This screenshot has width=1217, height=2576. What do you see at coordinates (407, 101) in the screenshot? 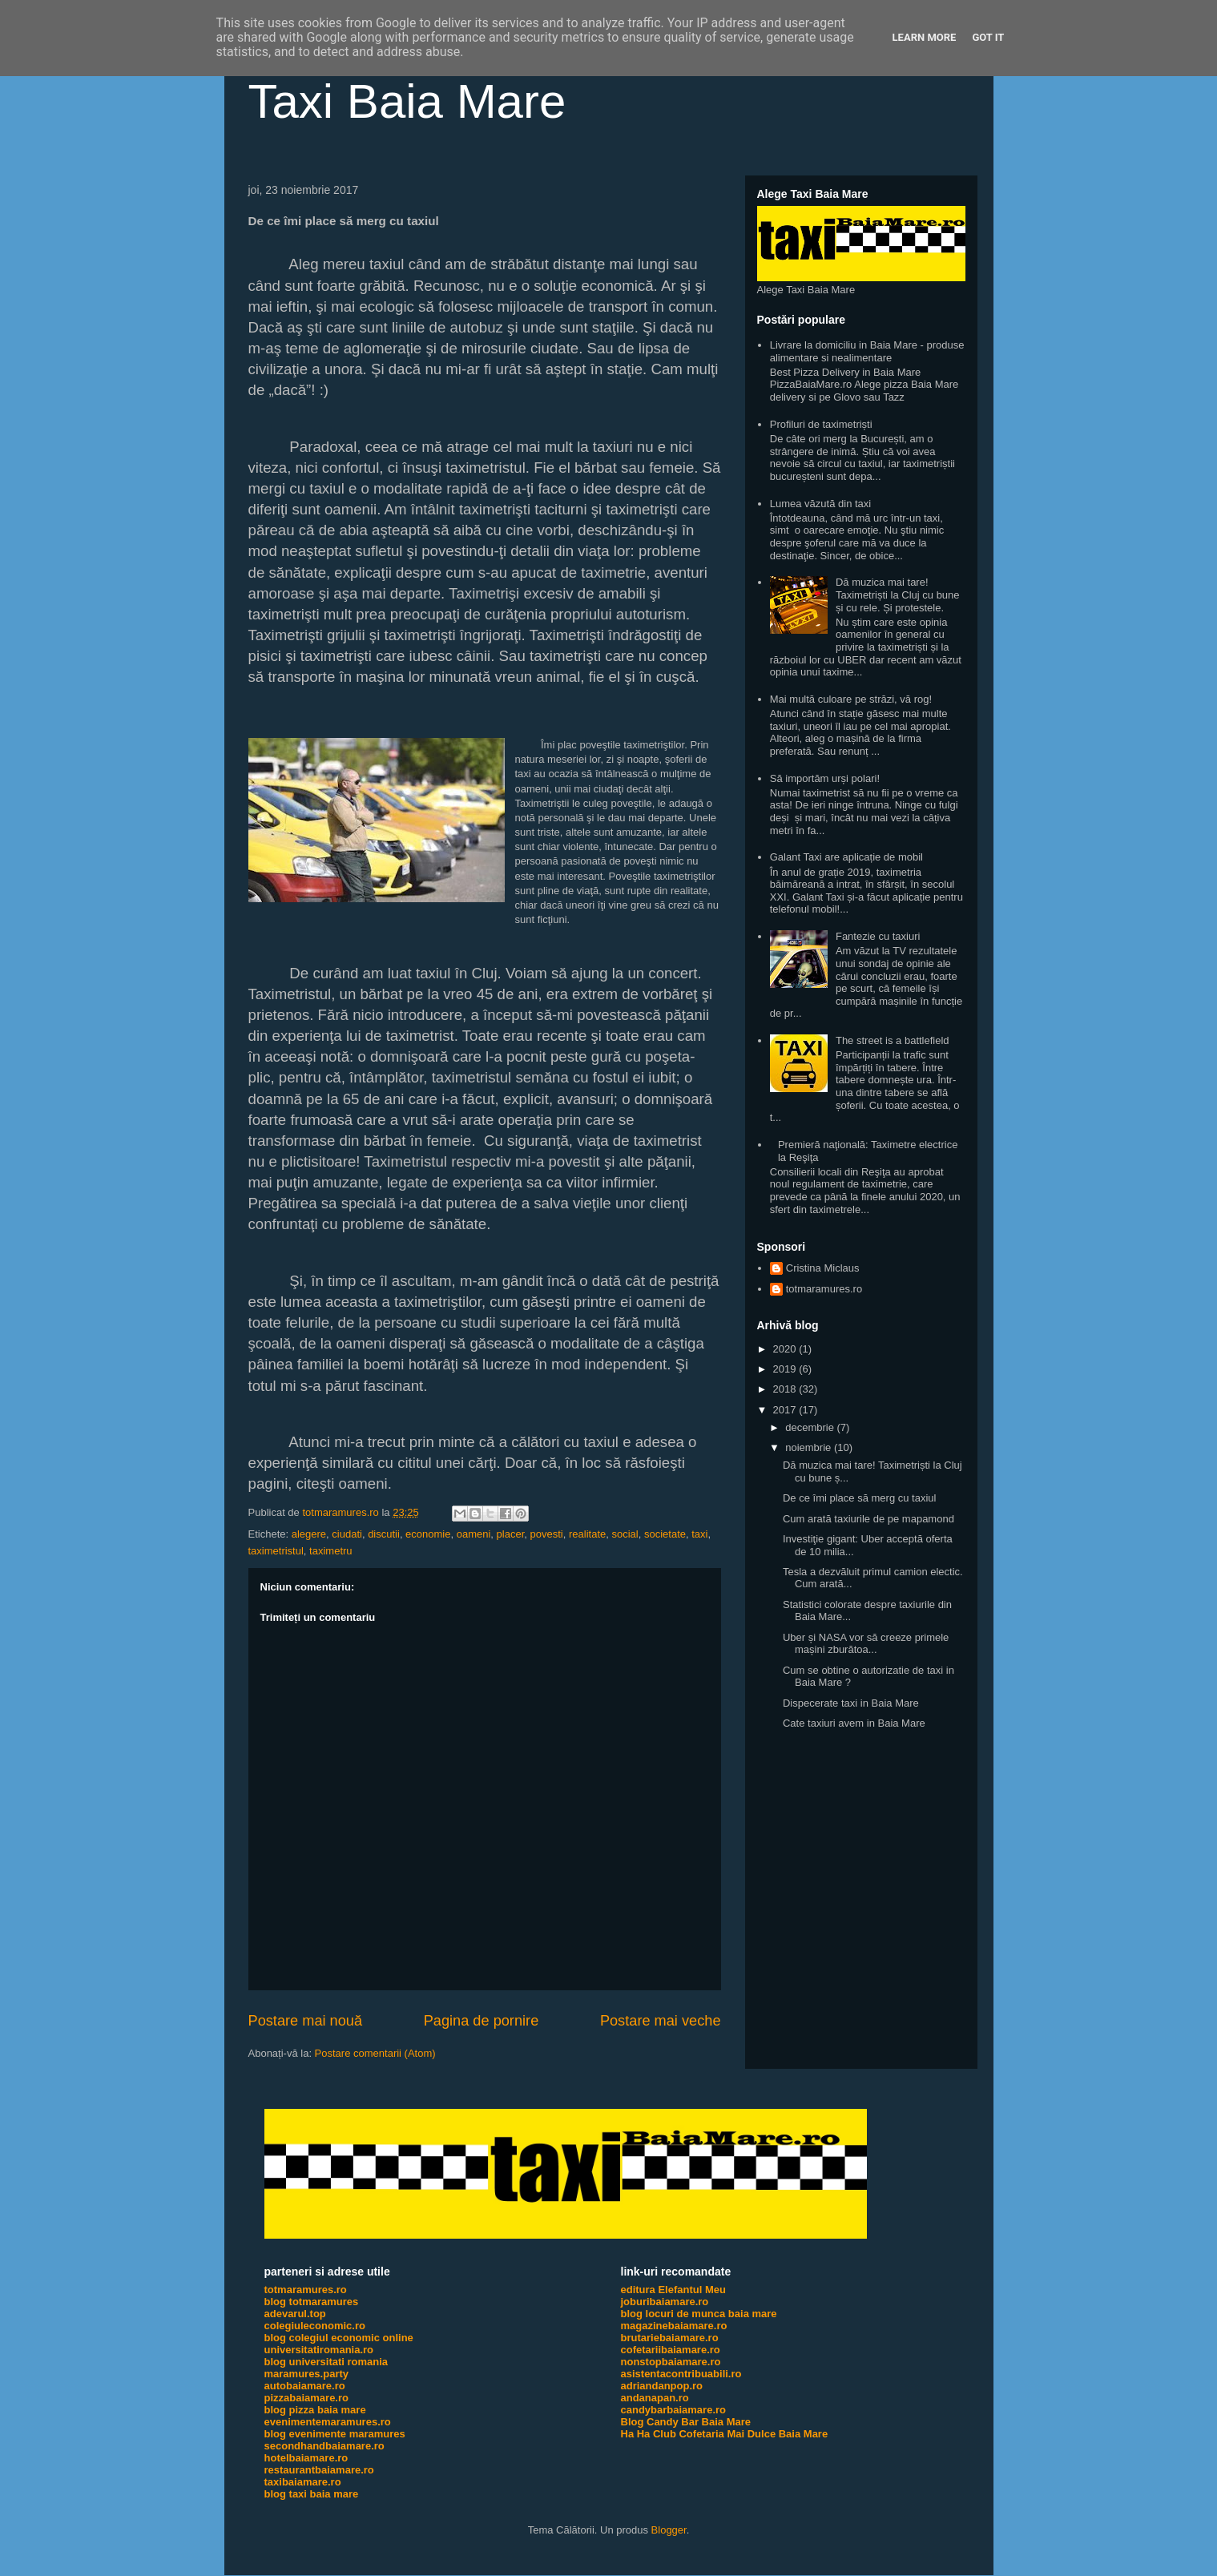
I see `Taxi Baia Mare` at bounding box center [407, 101].